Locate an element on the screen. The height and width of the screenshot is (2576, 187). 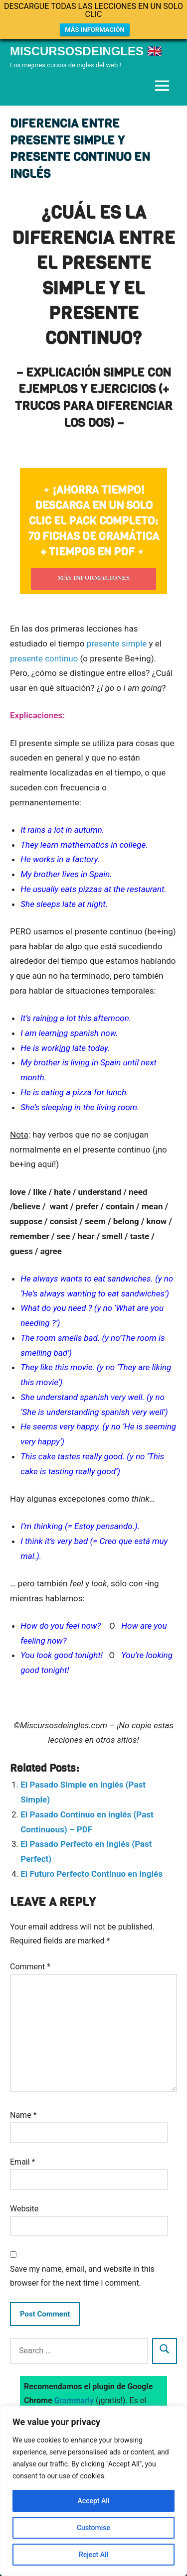
El Futuro Perfecto Continuo en Inglés is located at coordinates (91, 1874).